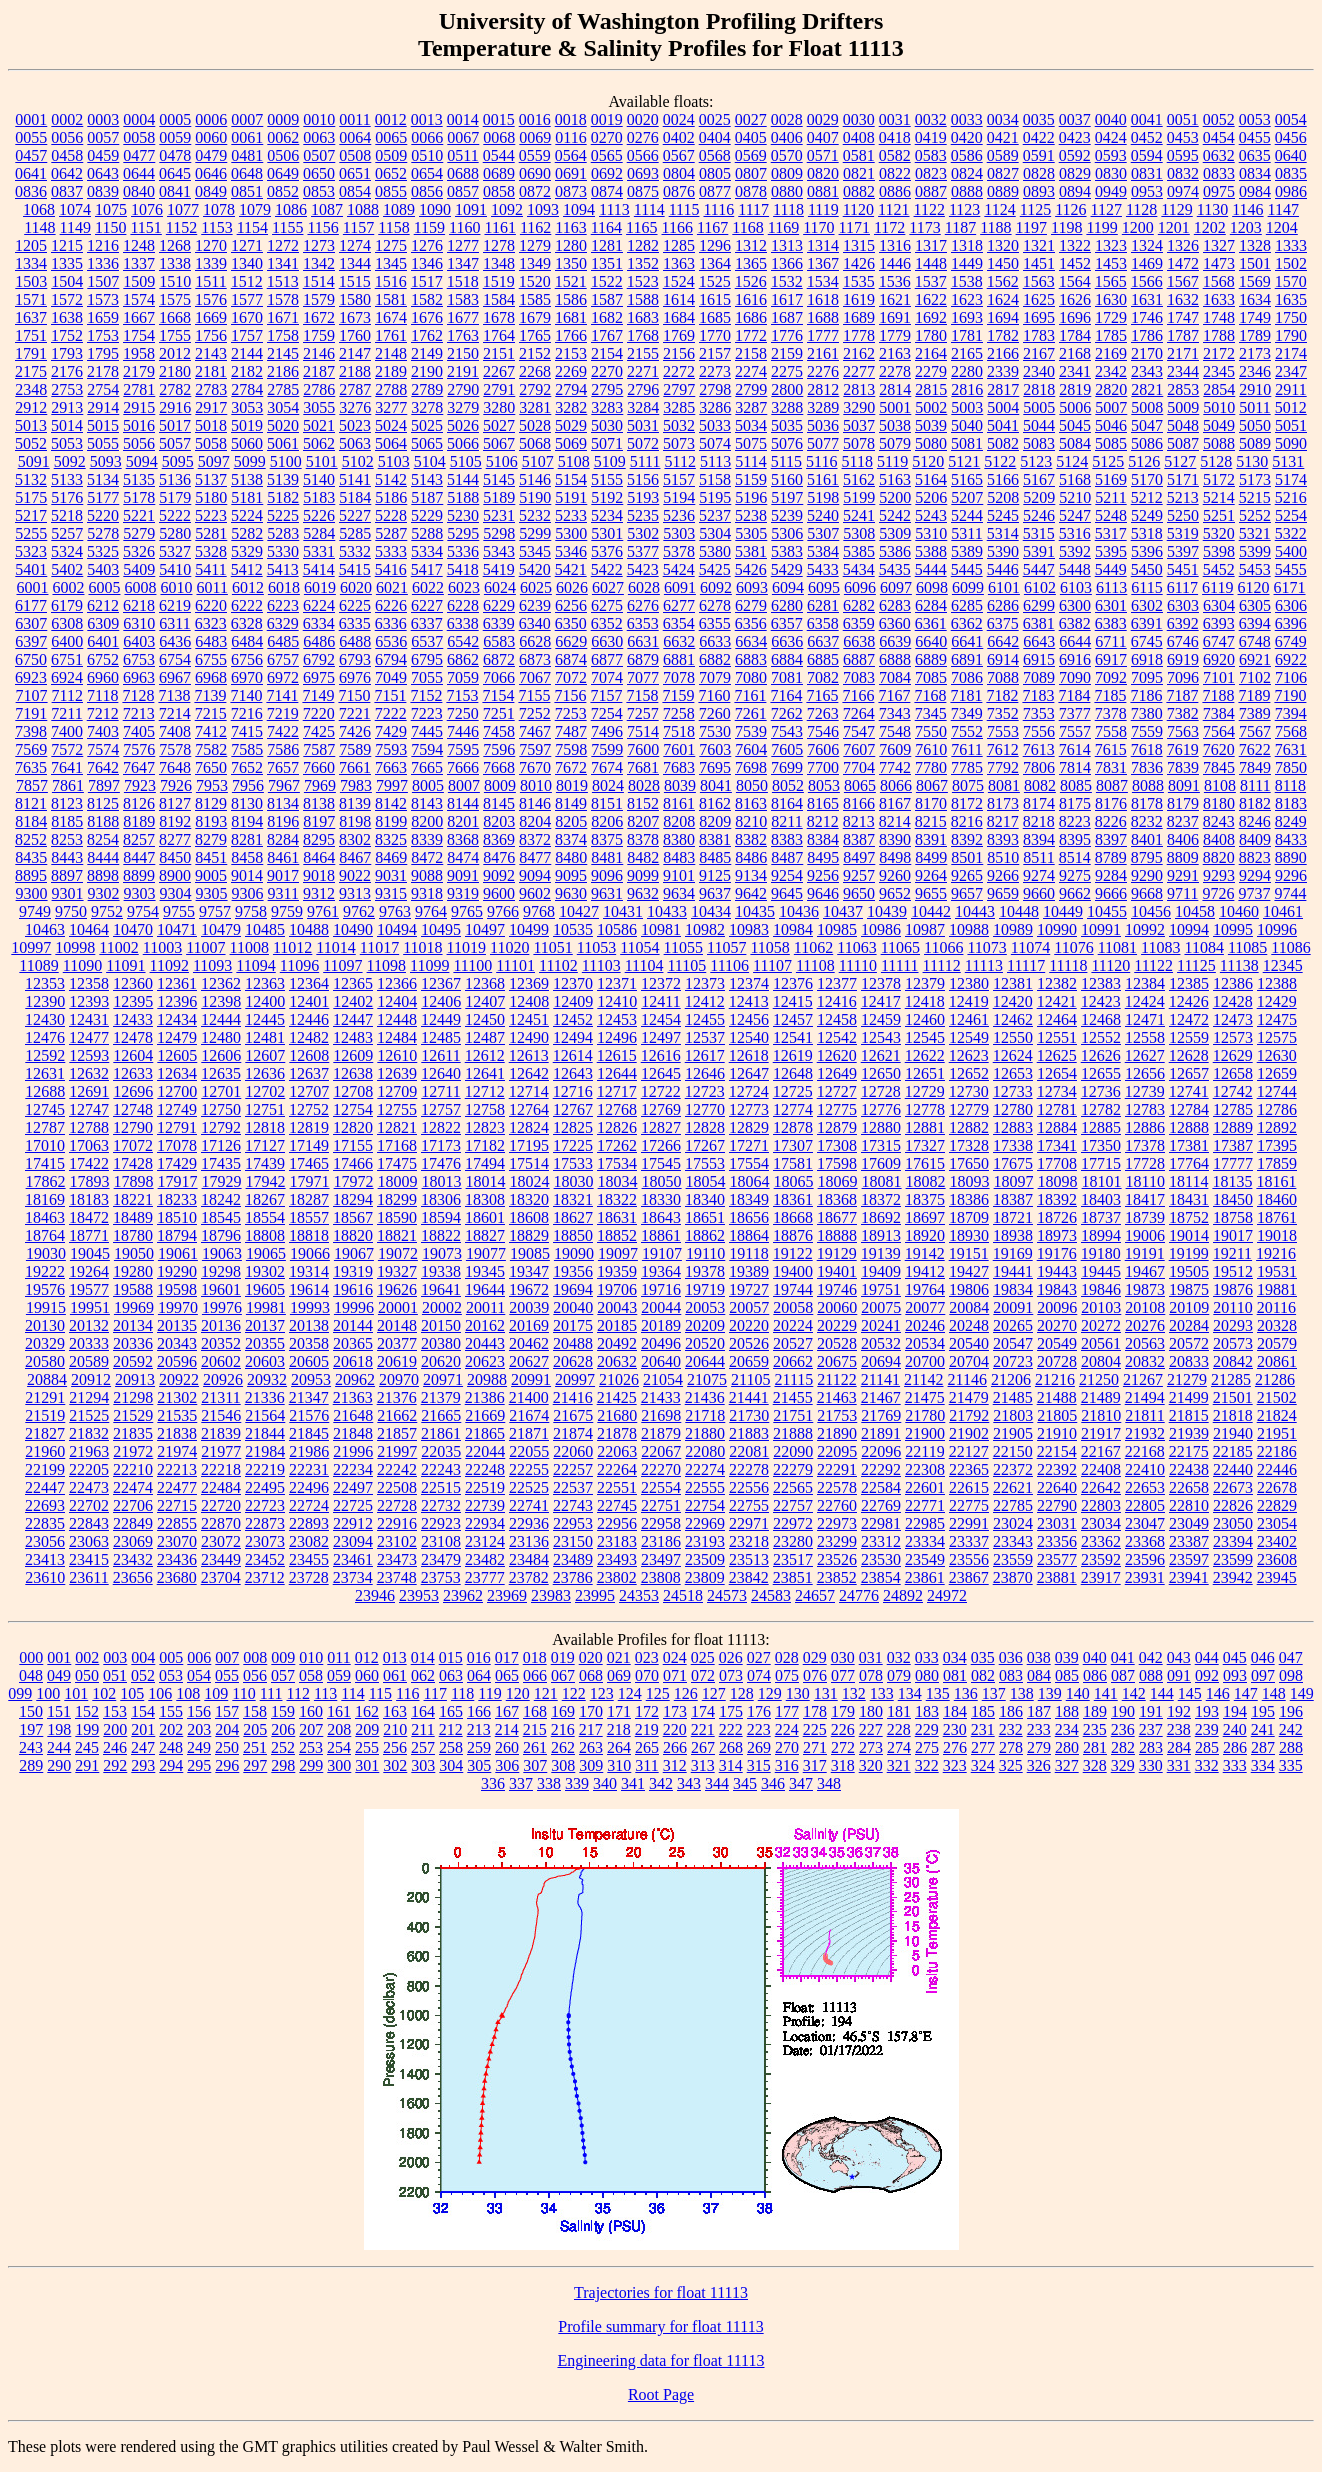  I want to click on 1659, so click(103, 317).